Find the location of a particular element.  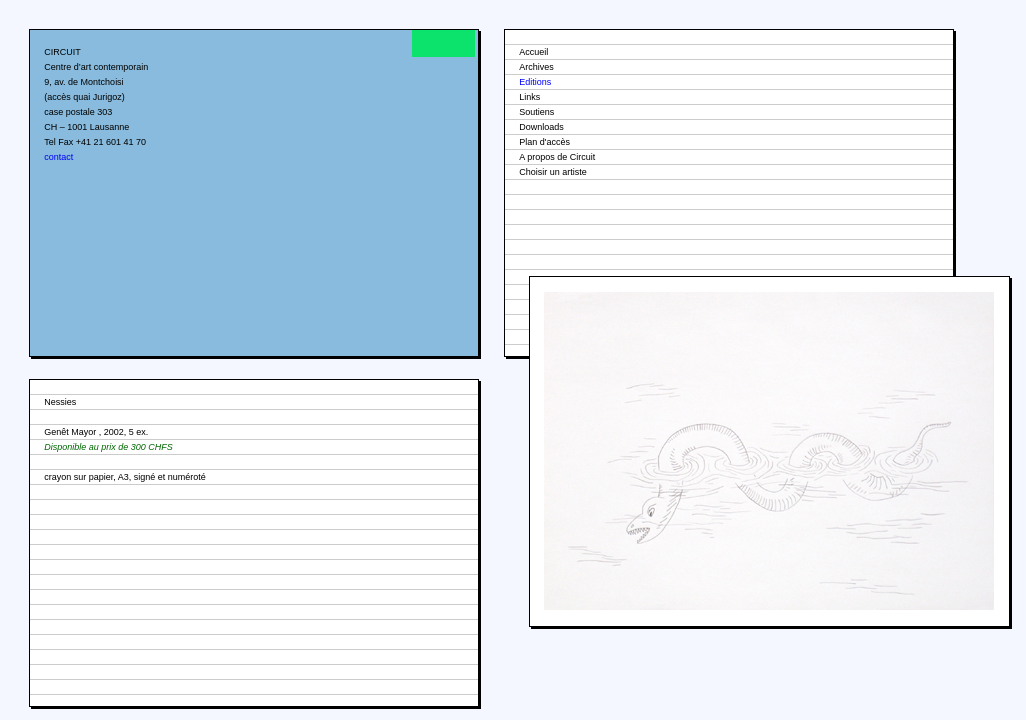

A propos de Circuit is located at coordinates (557, 157).